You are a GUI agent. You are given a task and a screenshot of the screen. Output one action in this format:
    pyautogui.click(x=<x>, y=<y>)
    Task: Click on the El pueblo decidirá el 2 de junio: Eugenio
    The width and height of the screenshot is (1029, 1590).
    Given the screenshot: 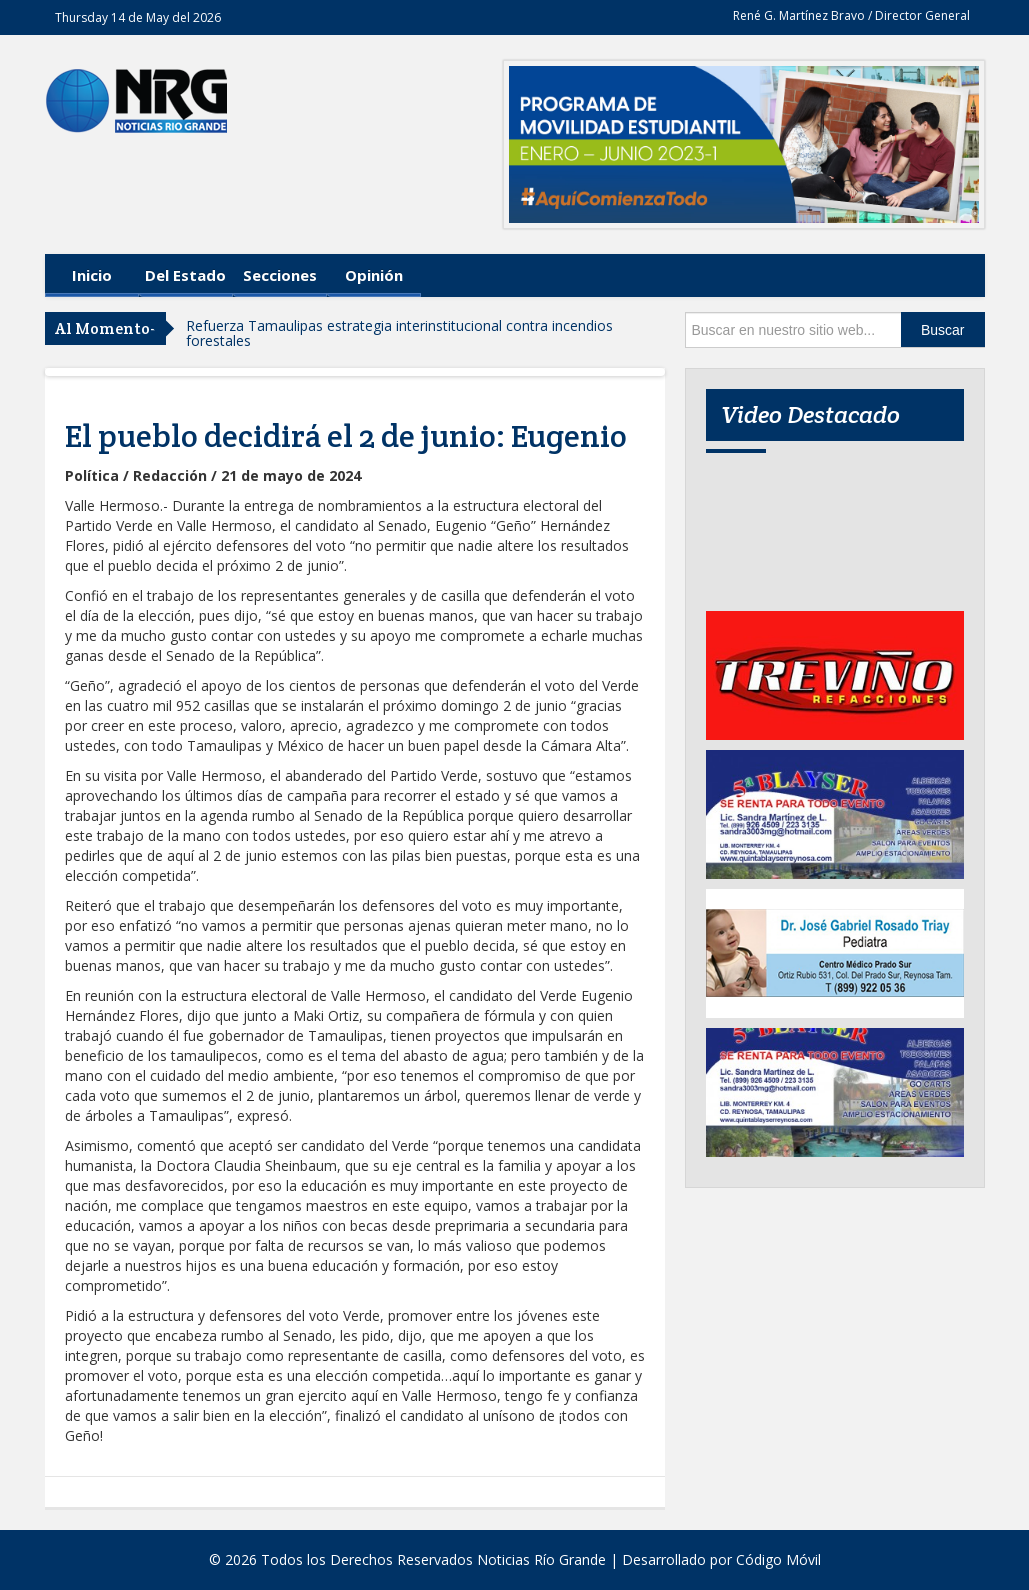 What is the action you would take?
    pyautogui.click(x=346, y=436)
    